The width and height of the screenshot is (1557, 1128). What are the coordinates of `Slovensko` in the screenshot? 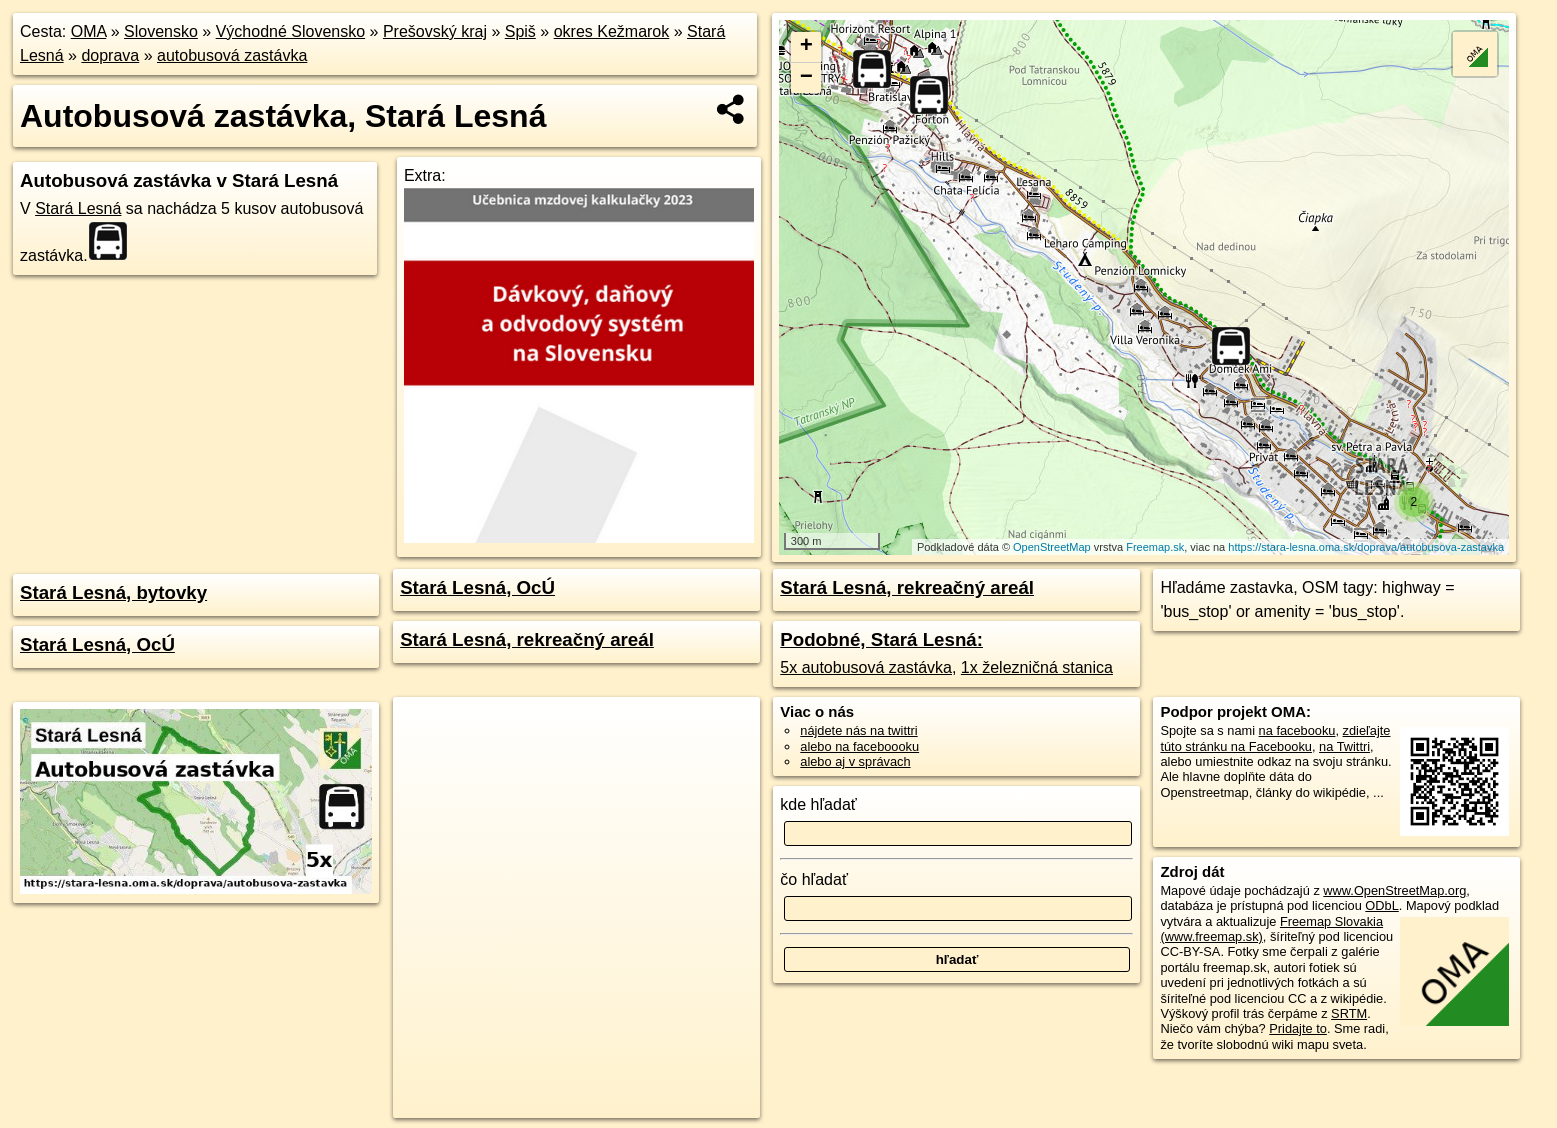 It's located at (161, 31).